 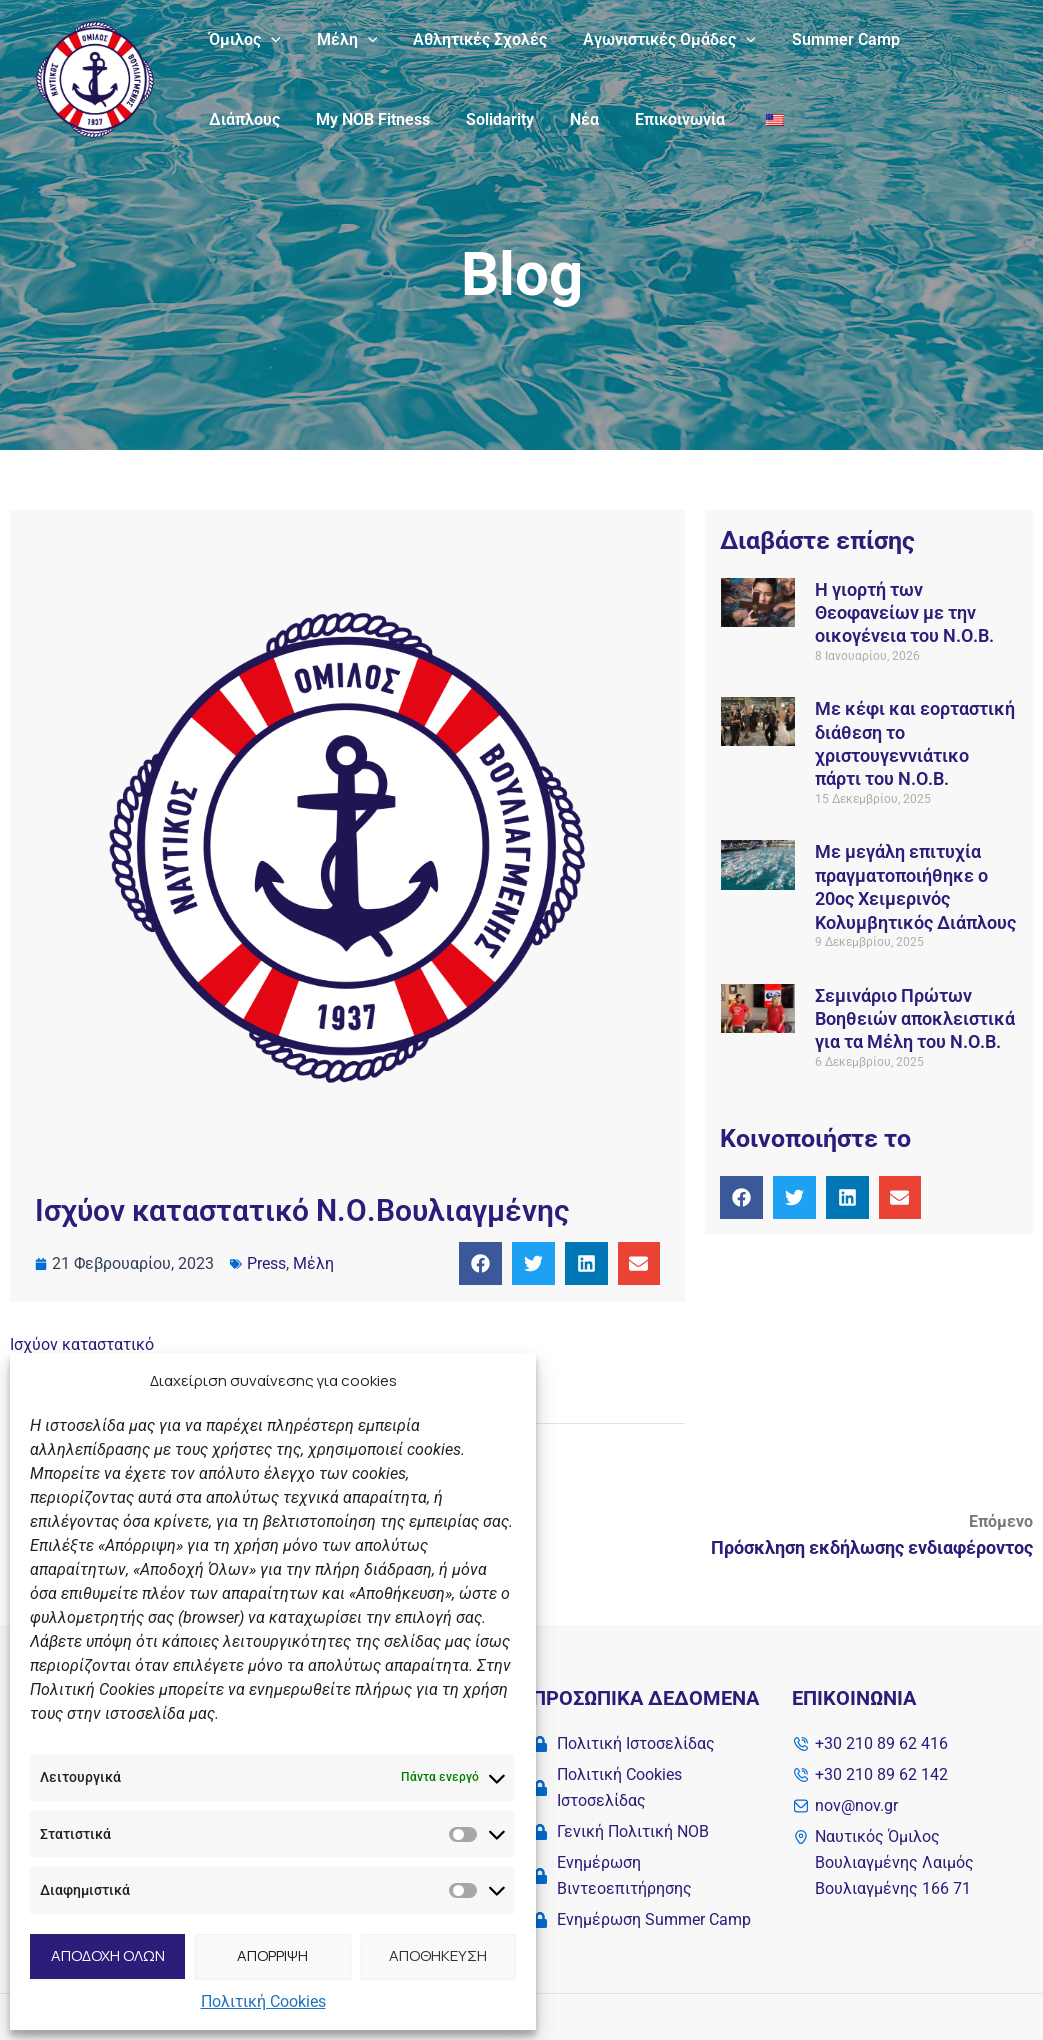 I want to click on Η γιορτή των Θεοφανείων με την οικογένεια του Ν.Ο.Β., so click(x=904, y=613).